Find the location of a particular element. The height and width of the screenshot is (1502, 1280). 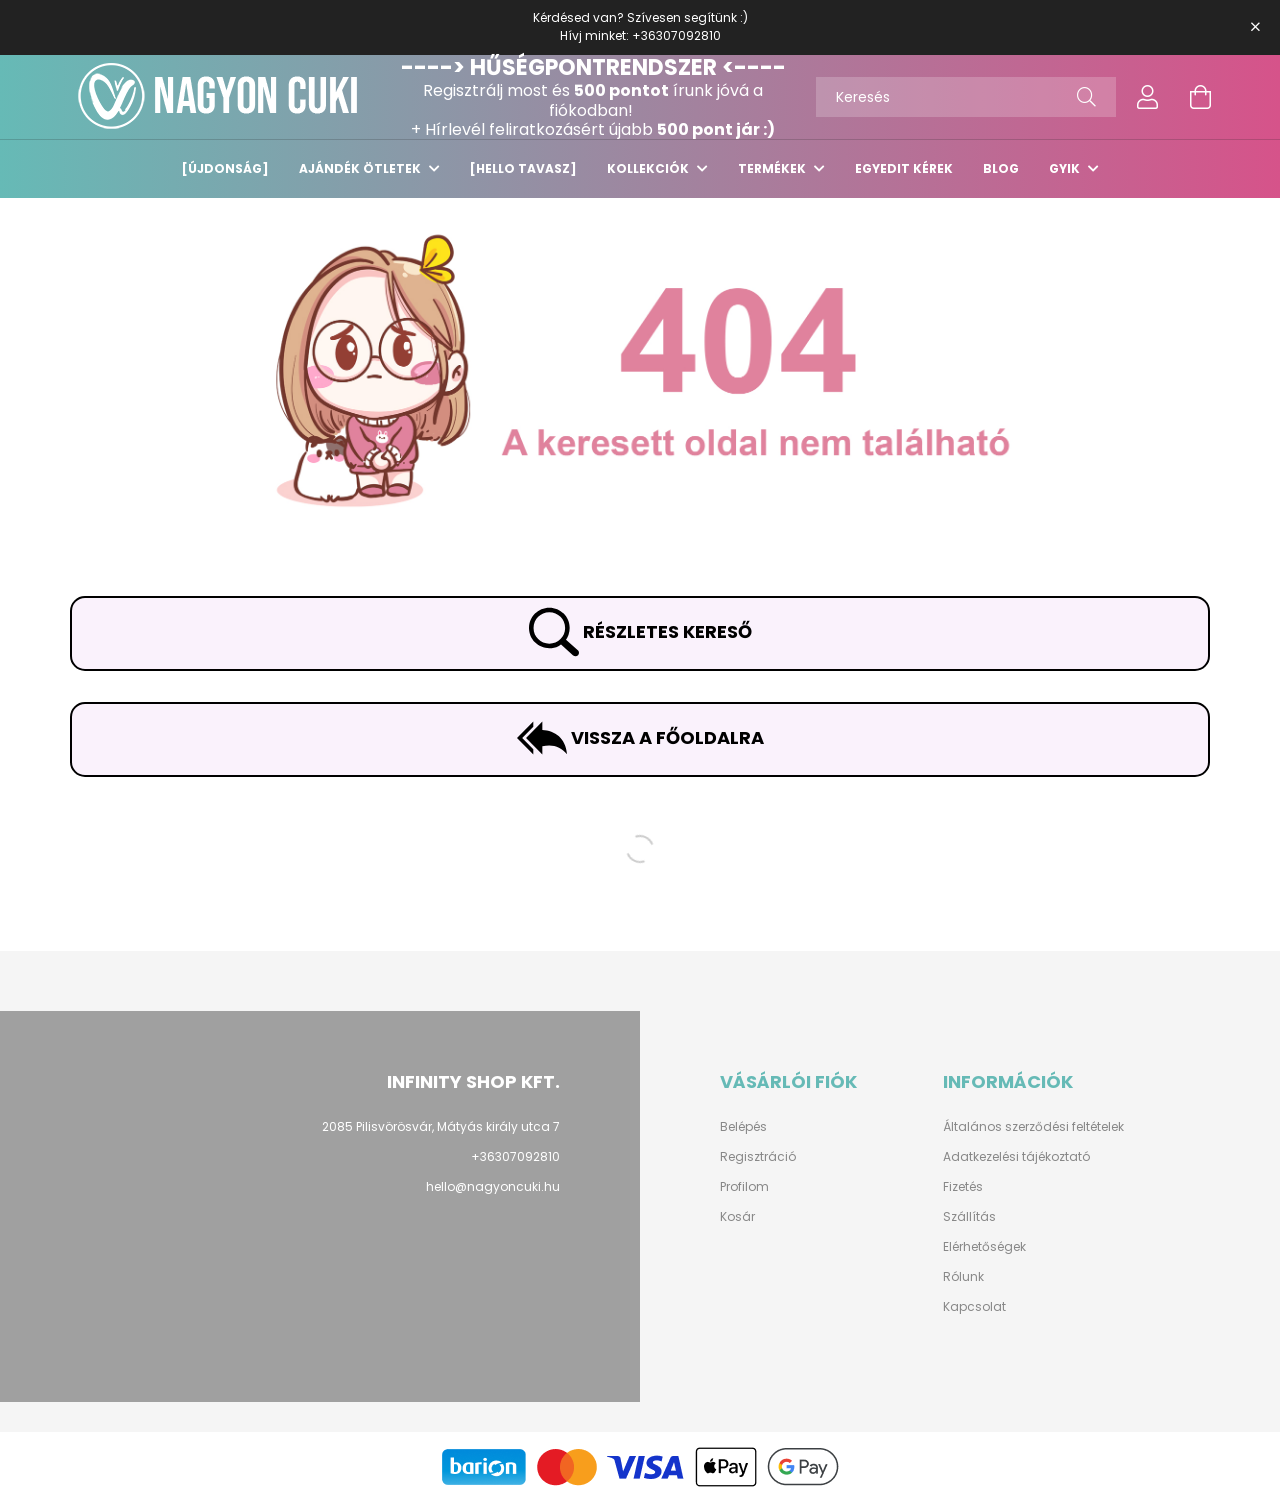

Adatkezelési tájékoztató is located at coordinates (1016, 1157).